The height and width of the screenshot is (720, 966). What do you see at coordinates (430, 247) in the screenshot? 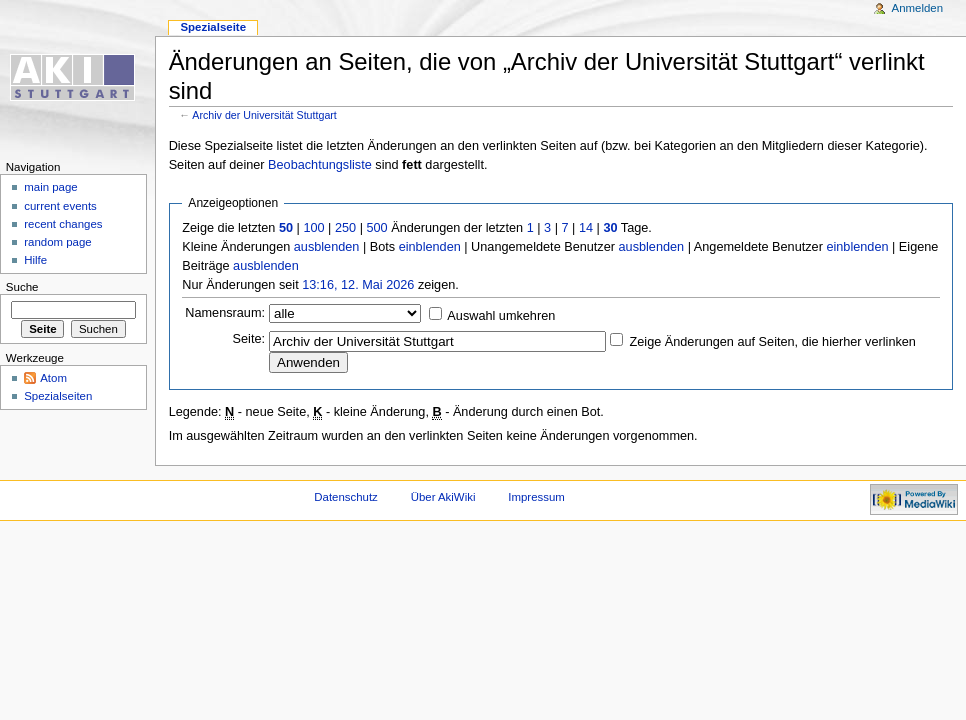
I see `einblenden` at bounding box center [430, 247].